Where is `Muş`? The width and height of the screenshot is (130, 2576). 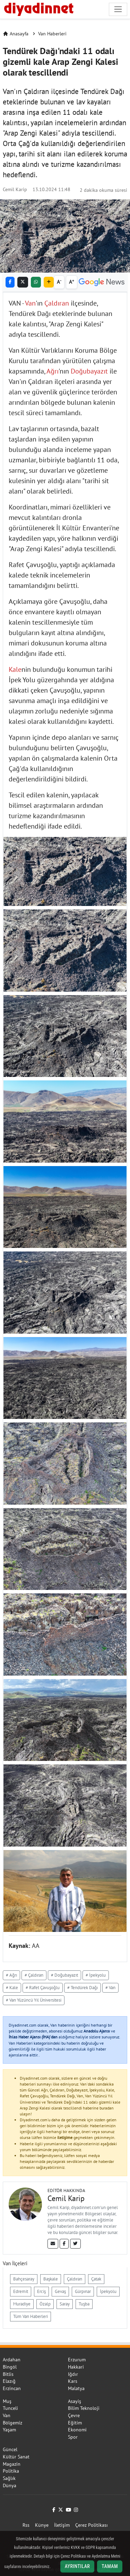 Muş is located at coordinates (7, 2401).